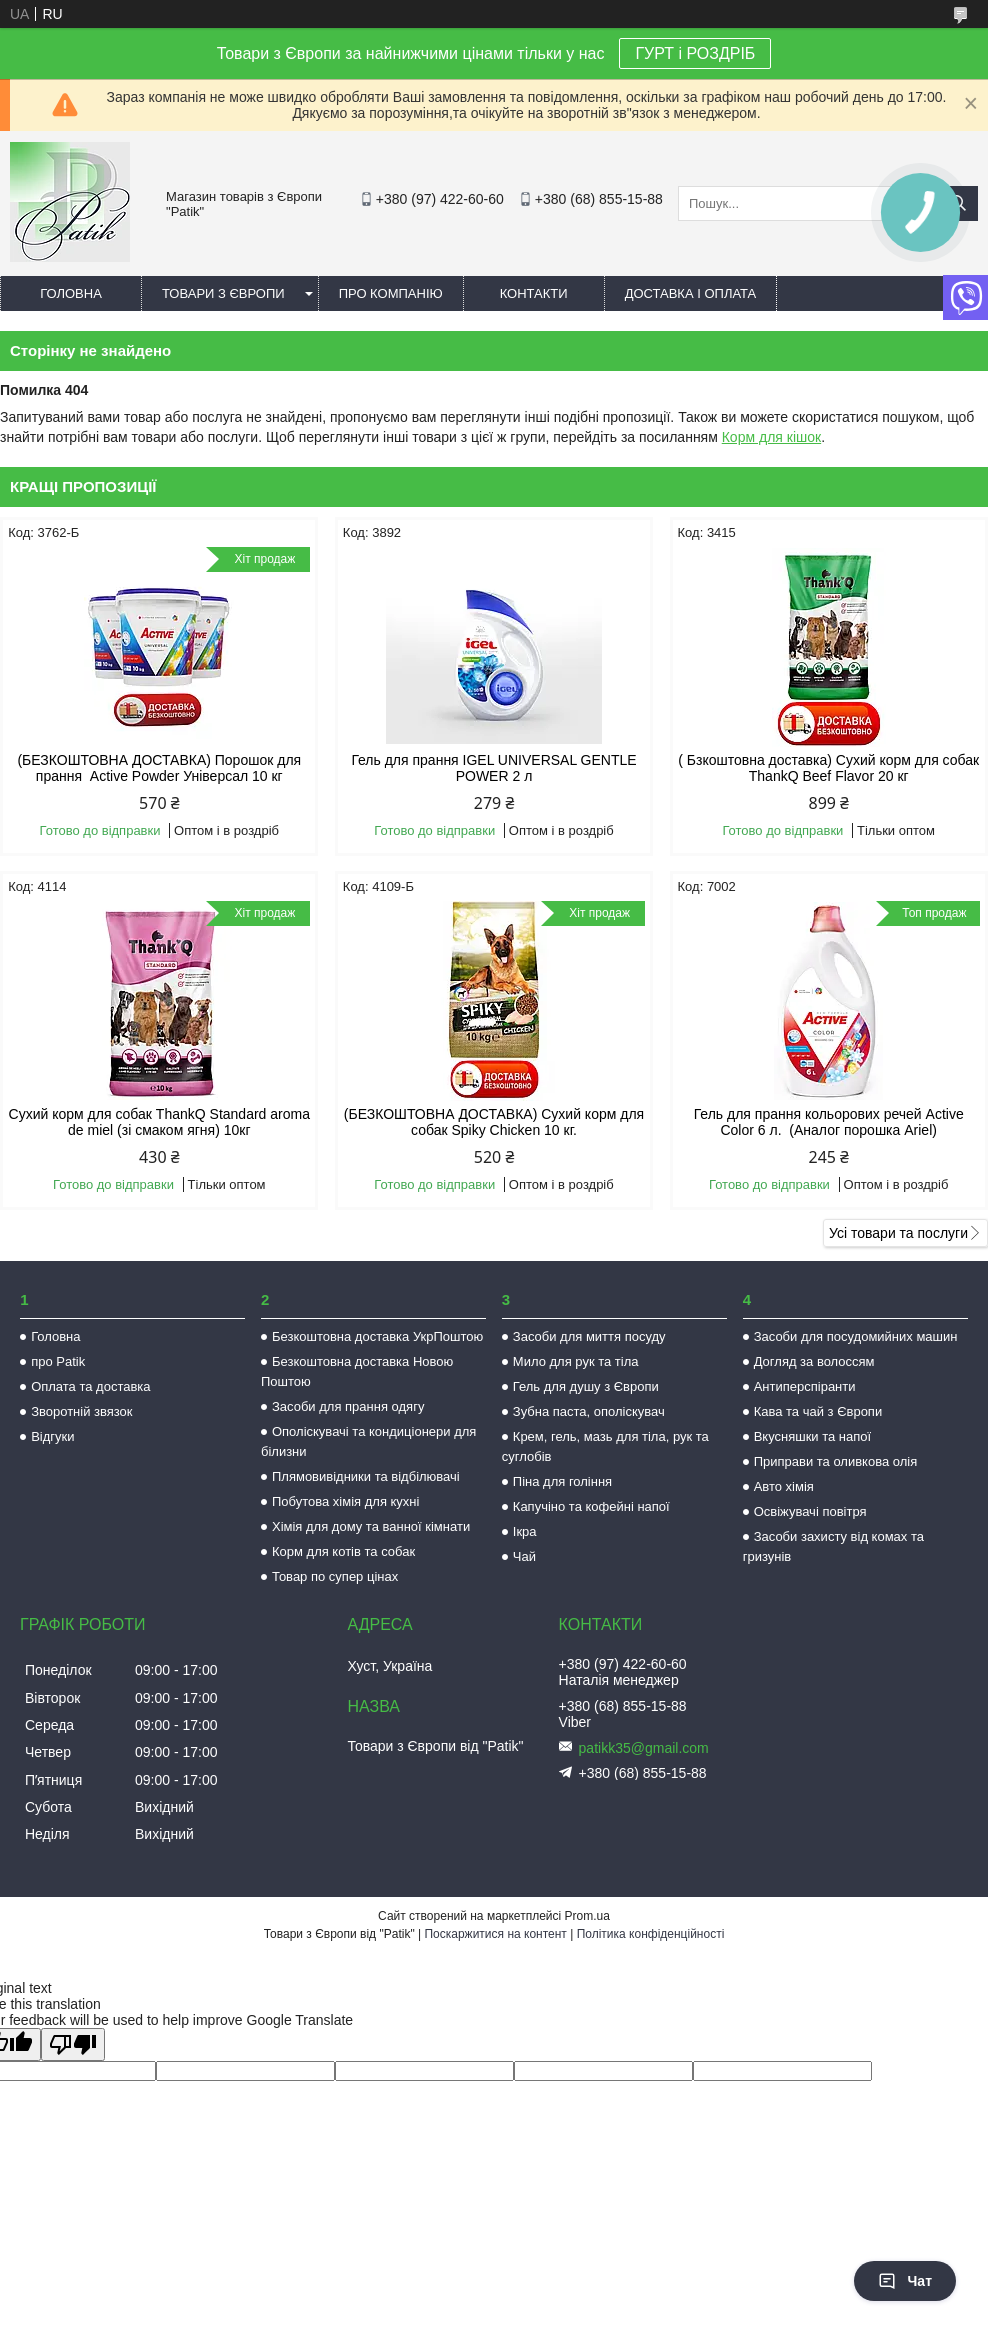 This screenshot has width=988, height=2333. Describe the element at coordinates (818, 1411) in the screenshot. I see `Кава та чай з Європи` at that location.